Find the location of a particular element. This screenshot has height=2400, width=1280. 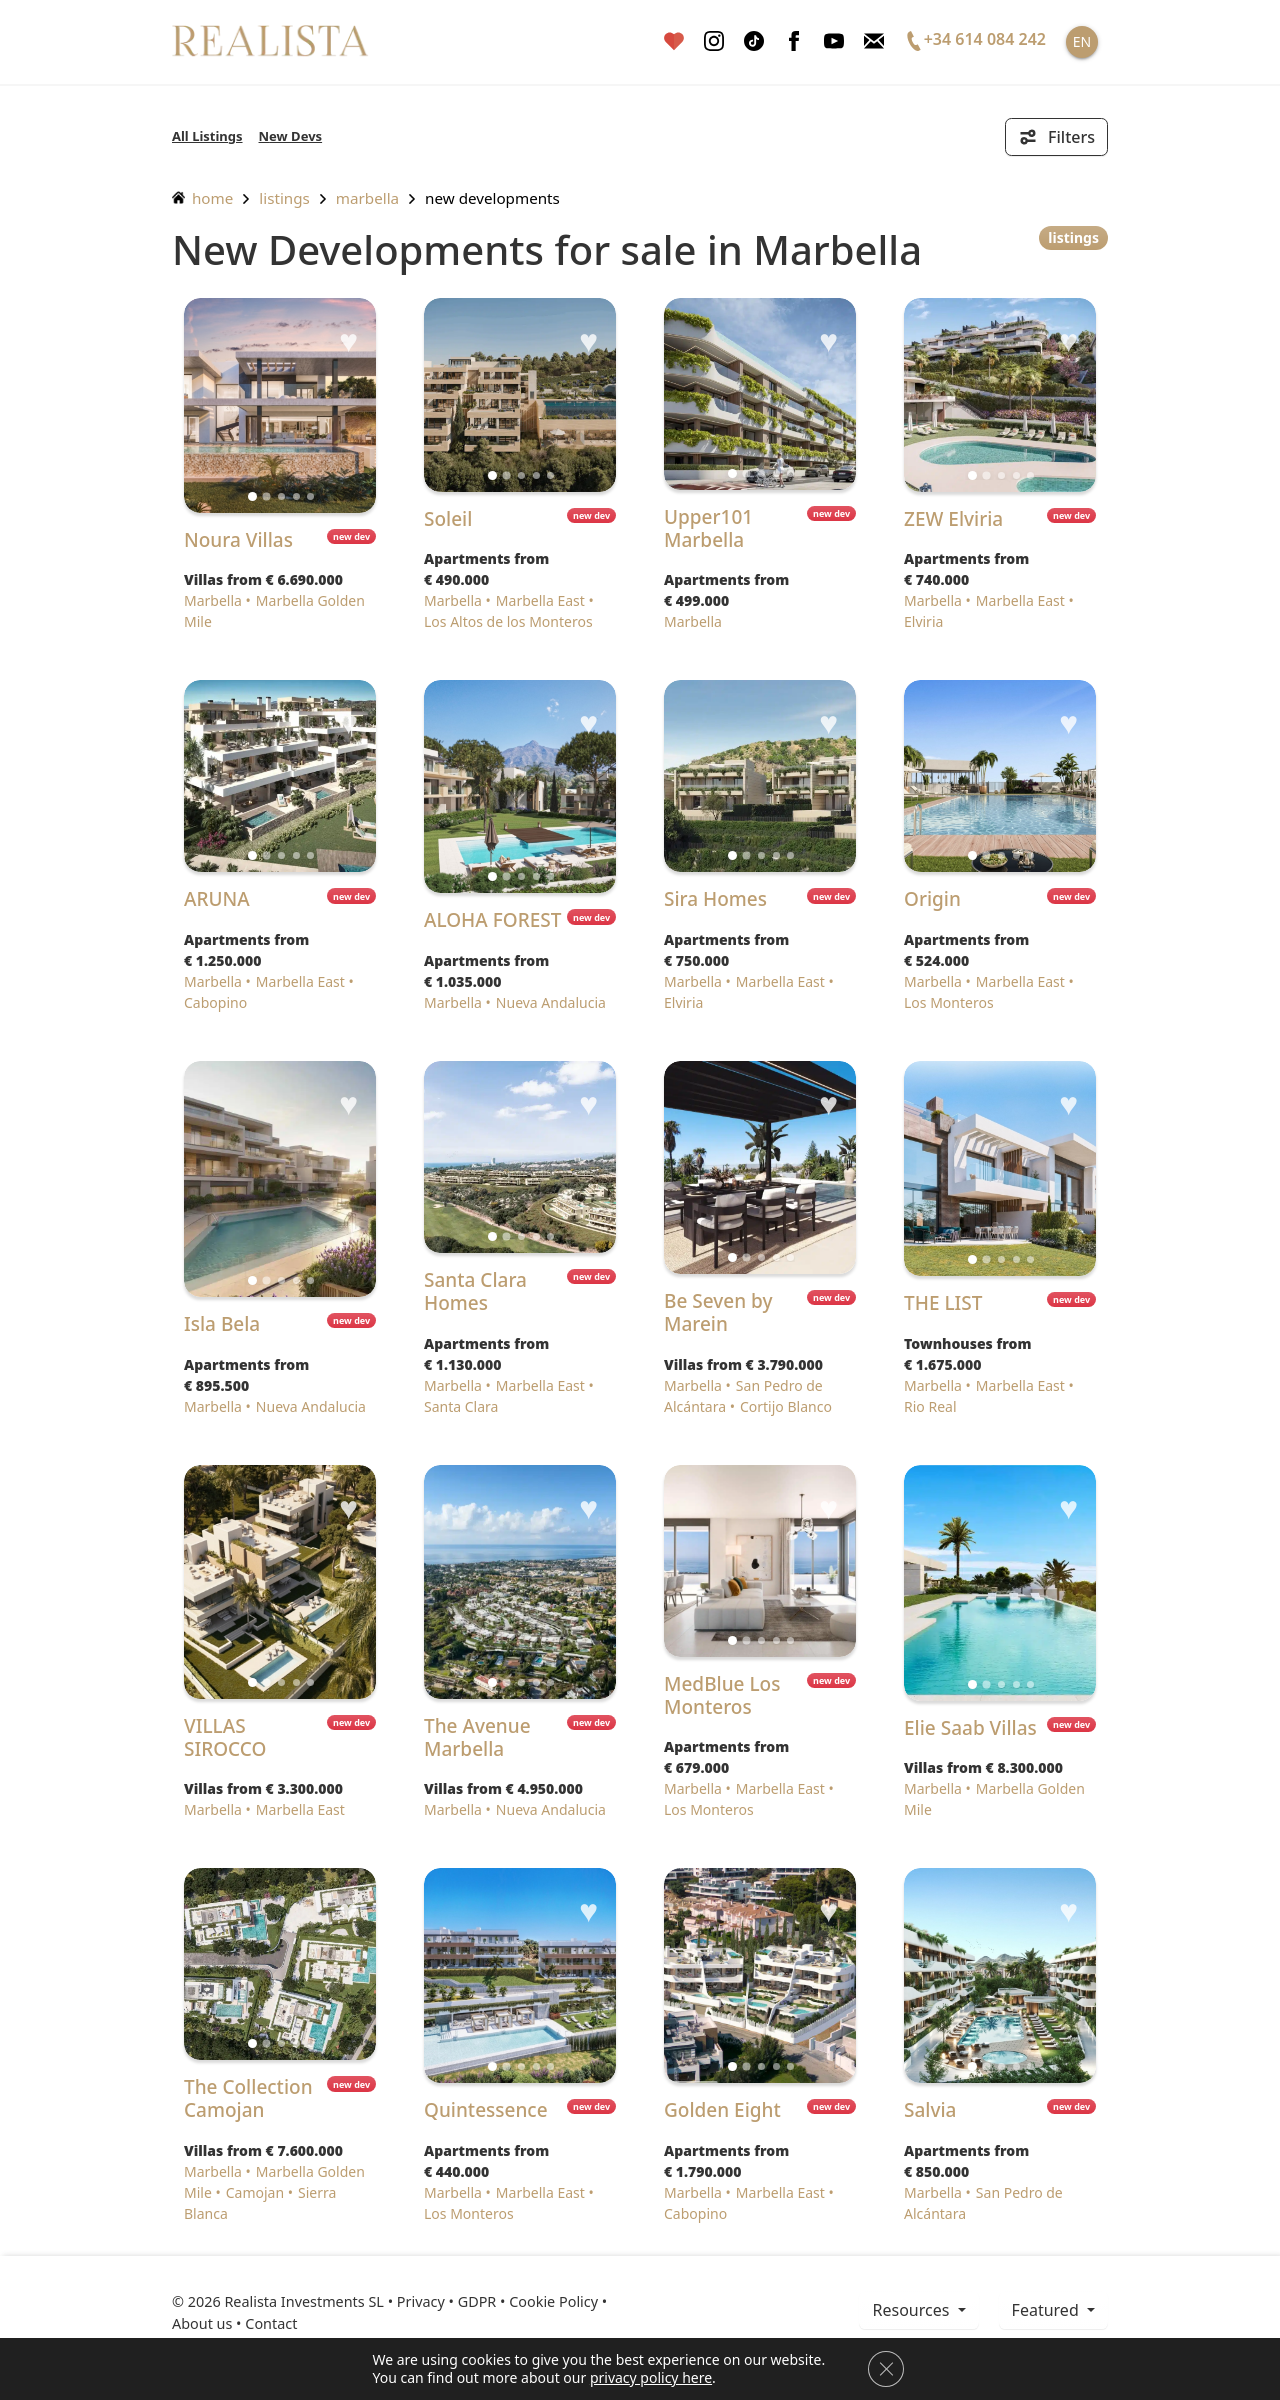

EN [button] is located at coordinates (1082, 41).